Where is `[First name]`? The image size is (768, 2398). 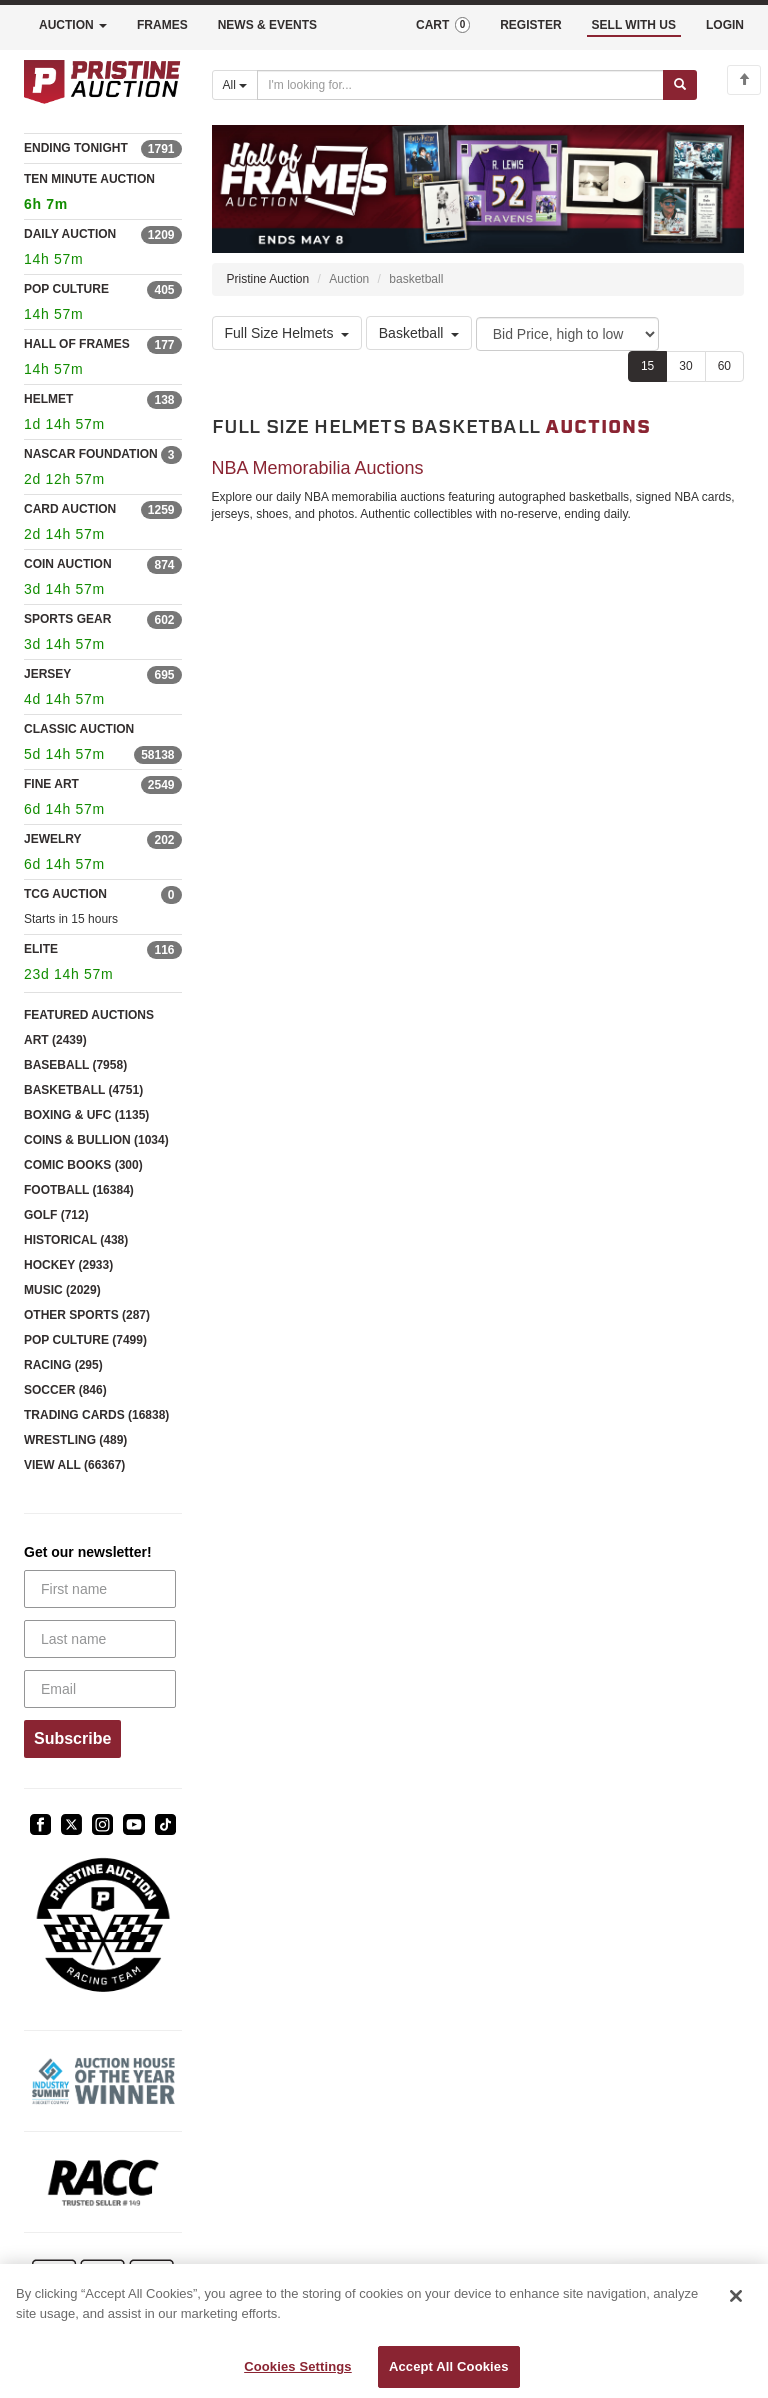 [First name] is located at coordinates (100, 1589).